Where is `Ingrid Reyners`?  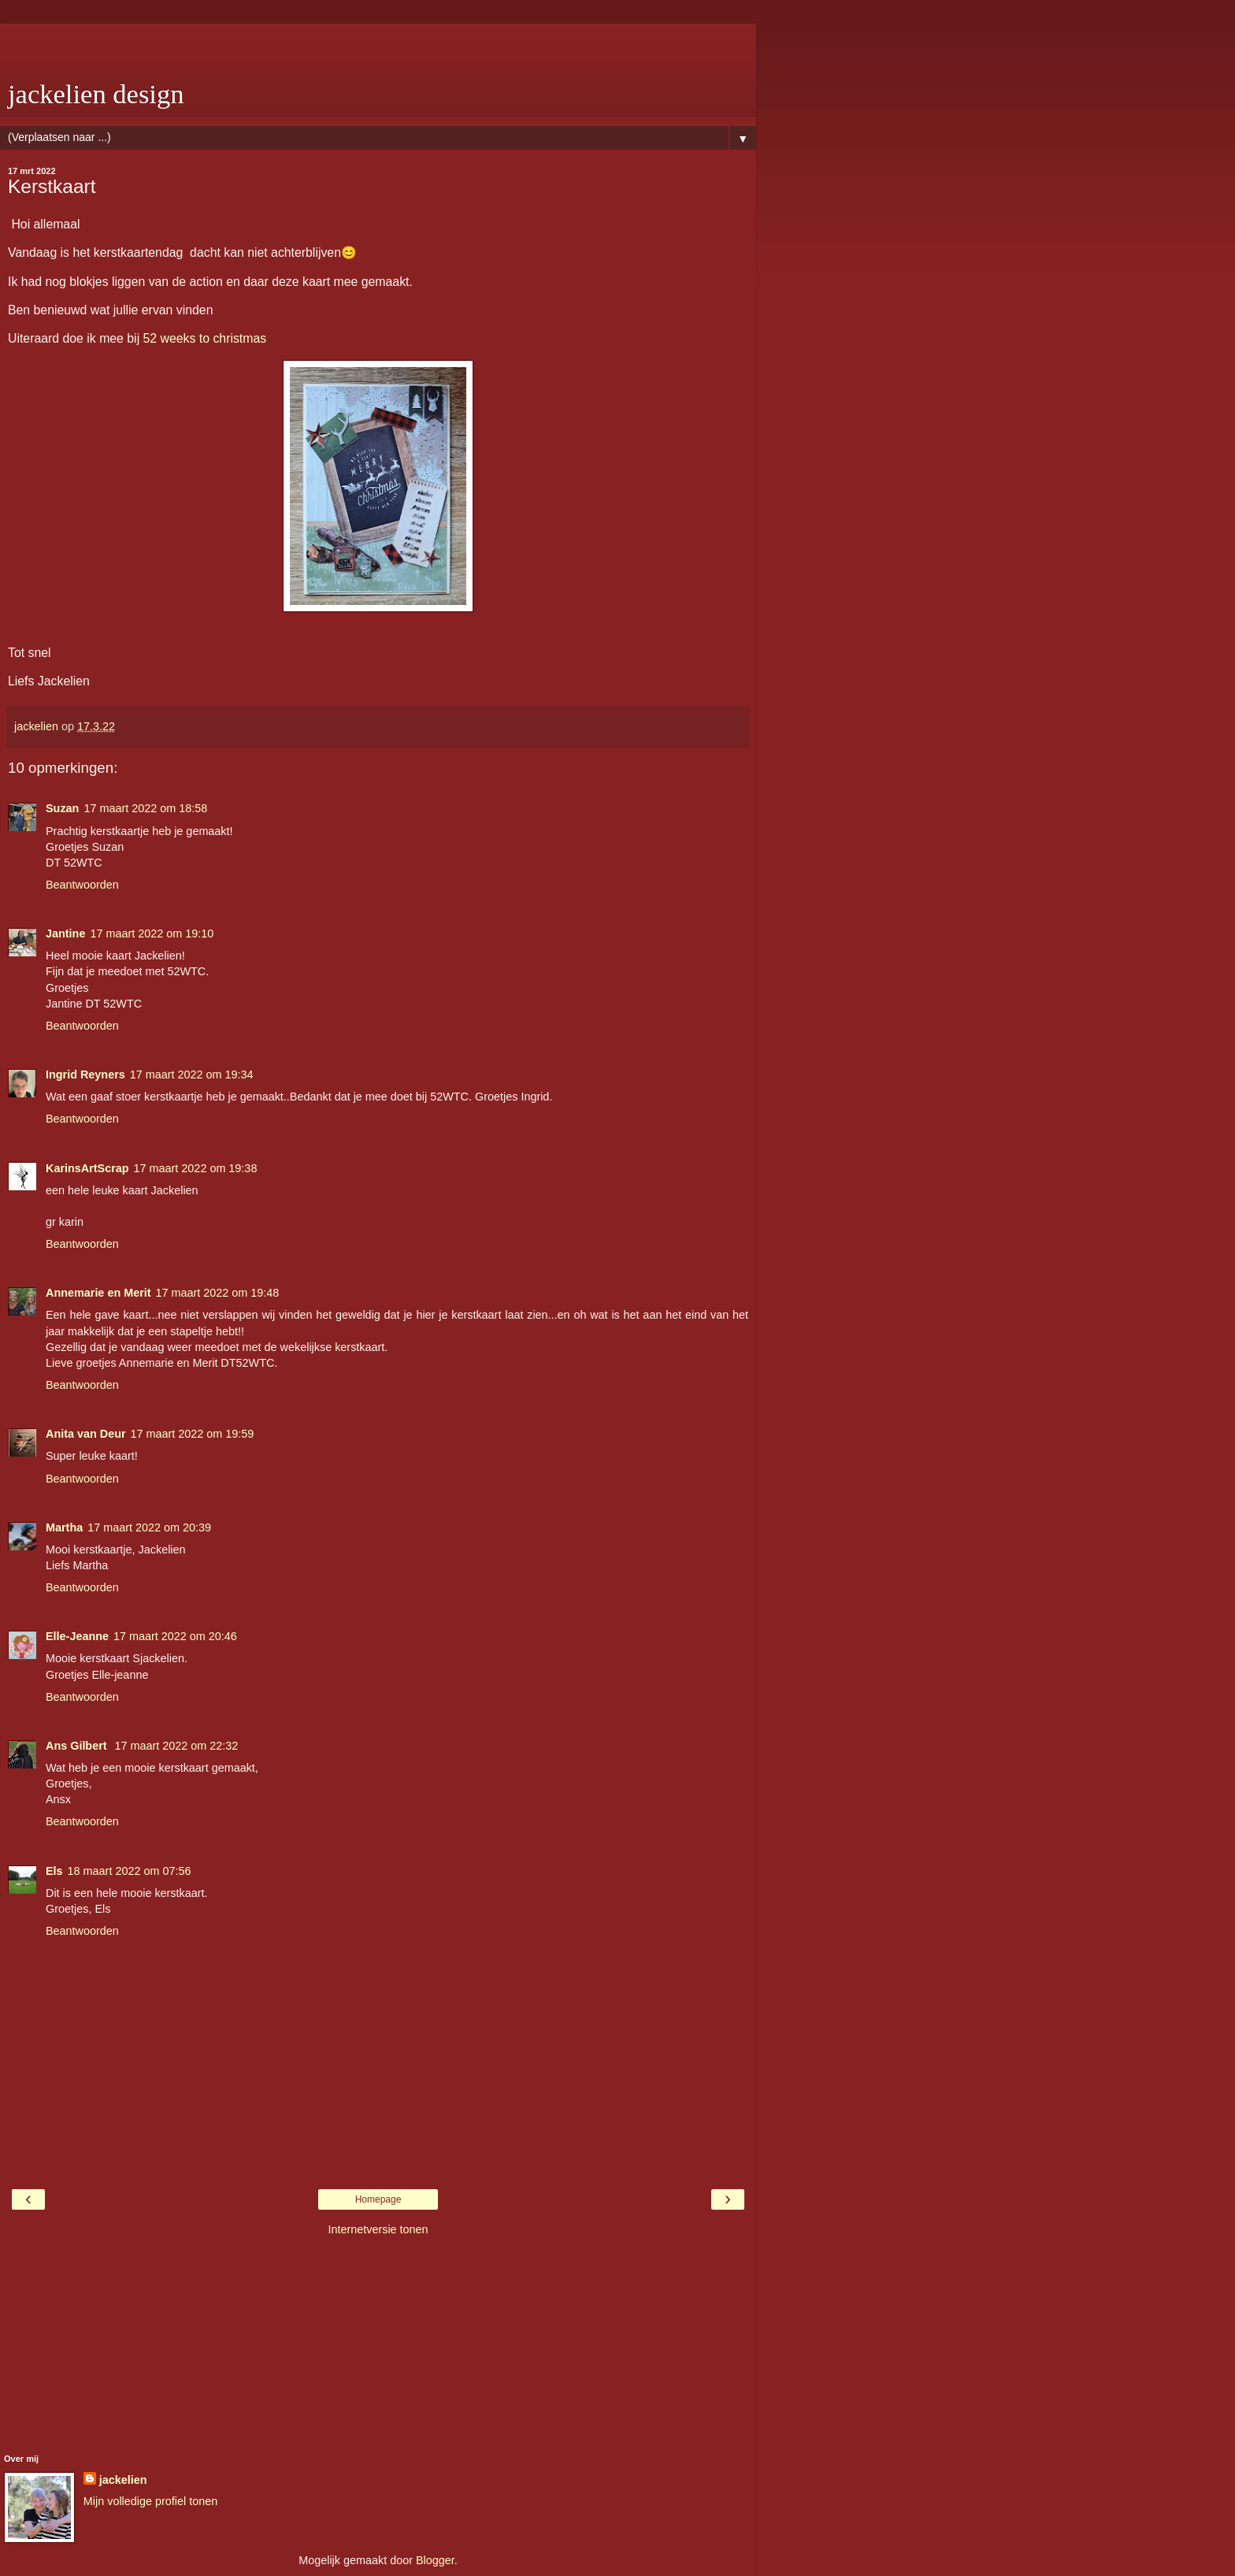 Ingrid Reyners is located at coordinates (85, 1074).